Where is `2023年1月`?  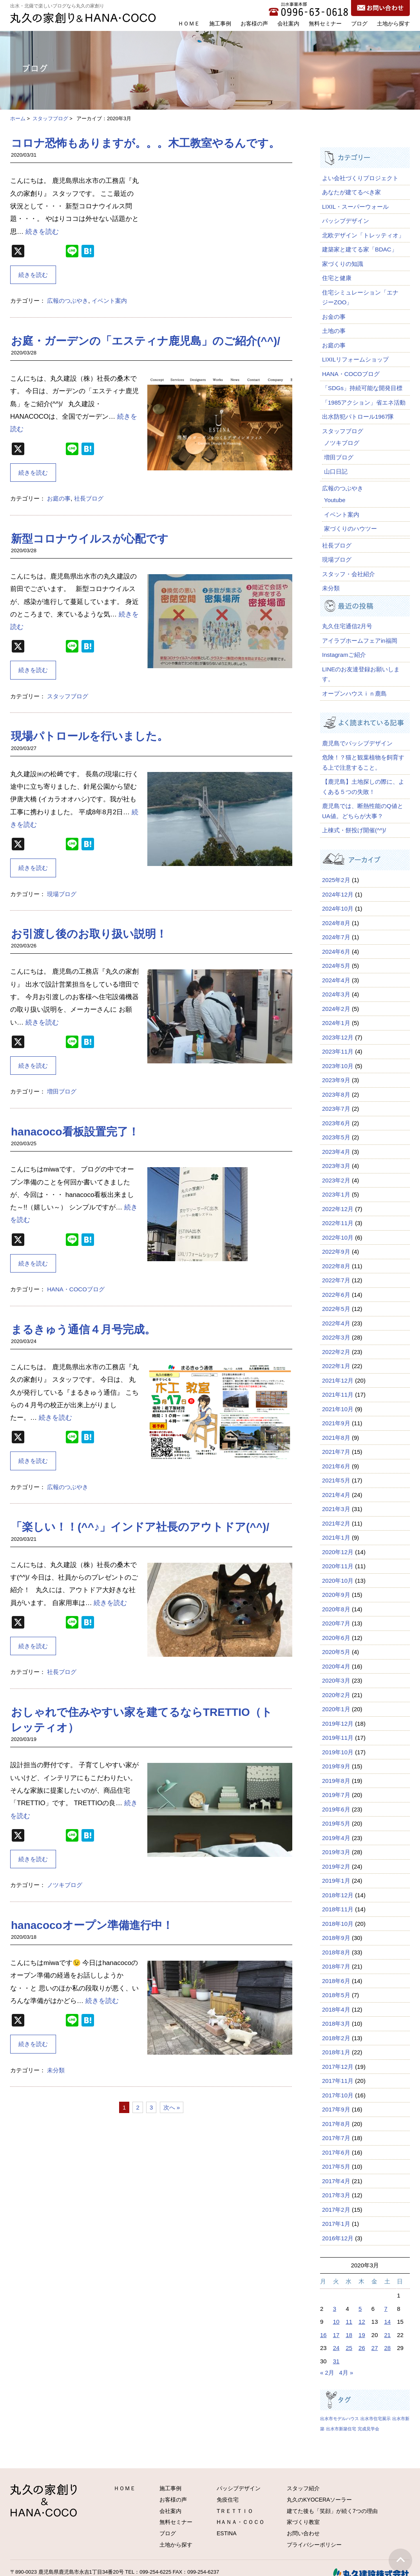 2023年1月 is located at coordinates (336, 1194).